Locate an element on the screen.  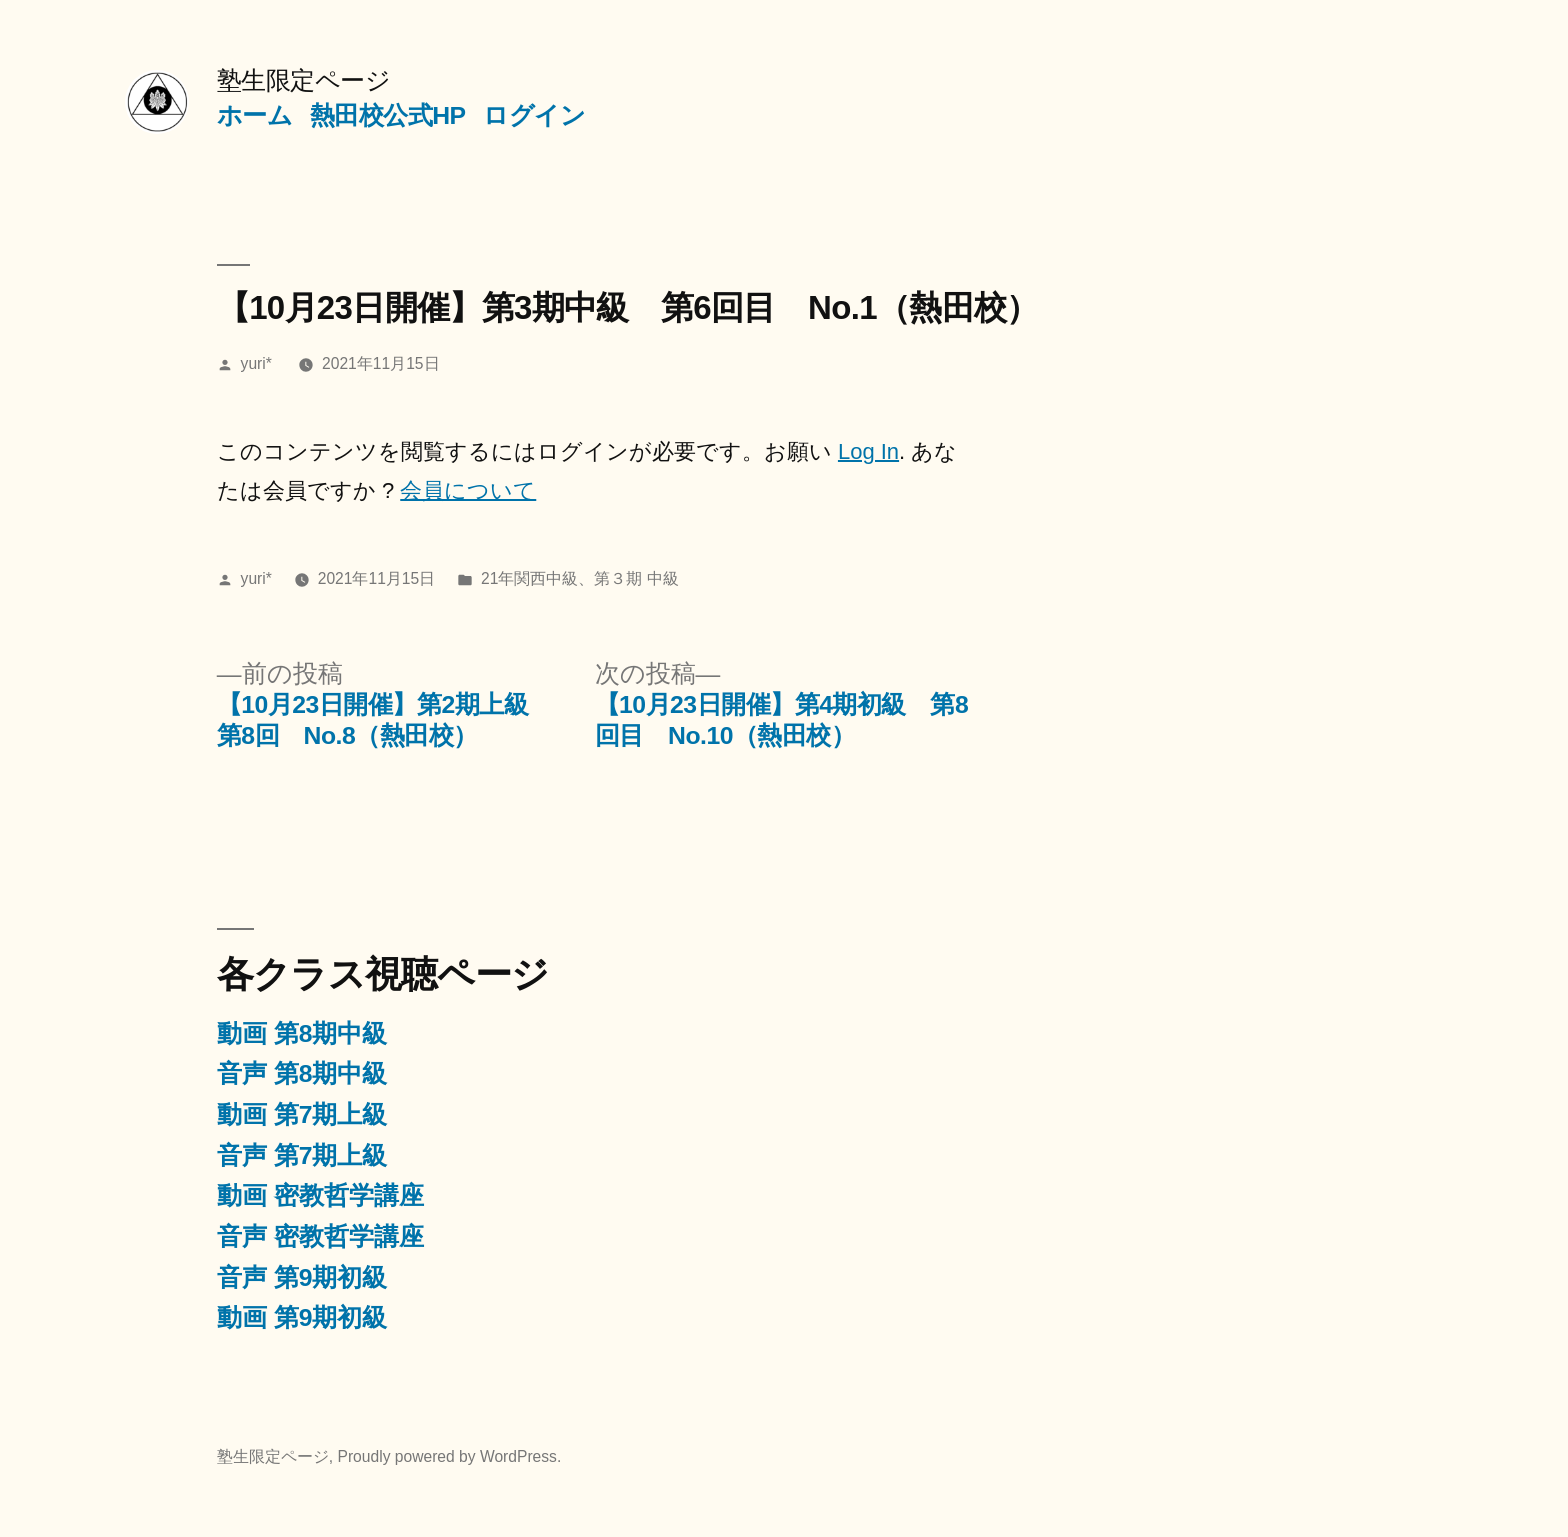
音声 密教哲学講座 is located at coordinates (320, 1236).